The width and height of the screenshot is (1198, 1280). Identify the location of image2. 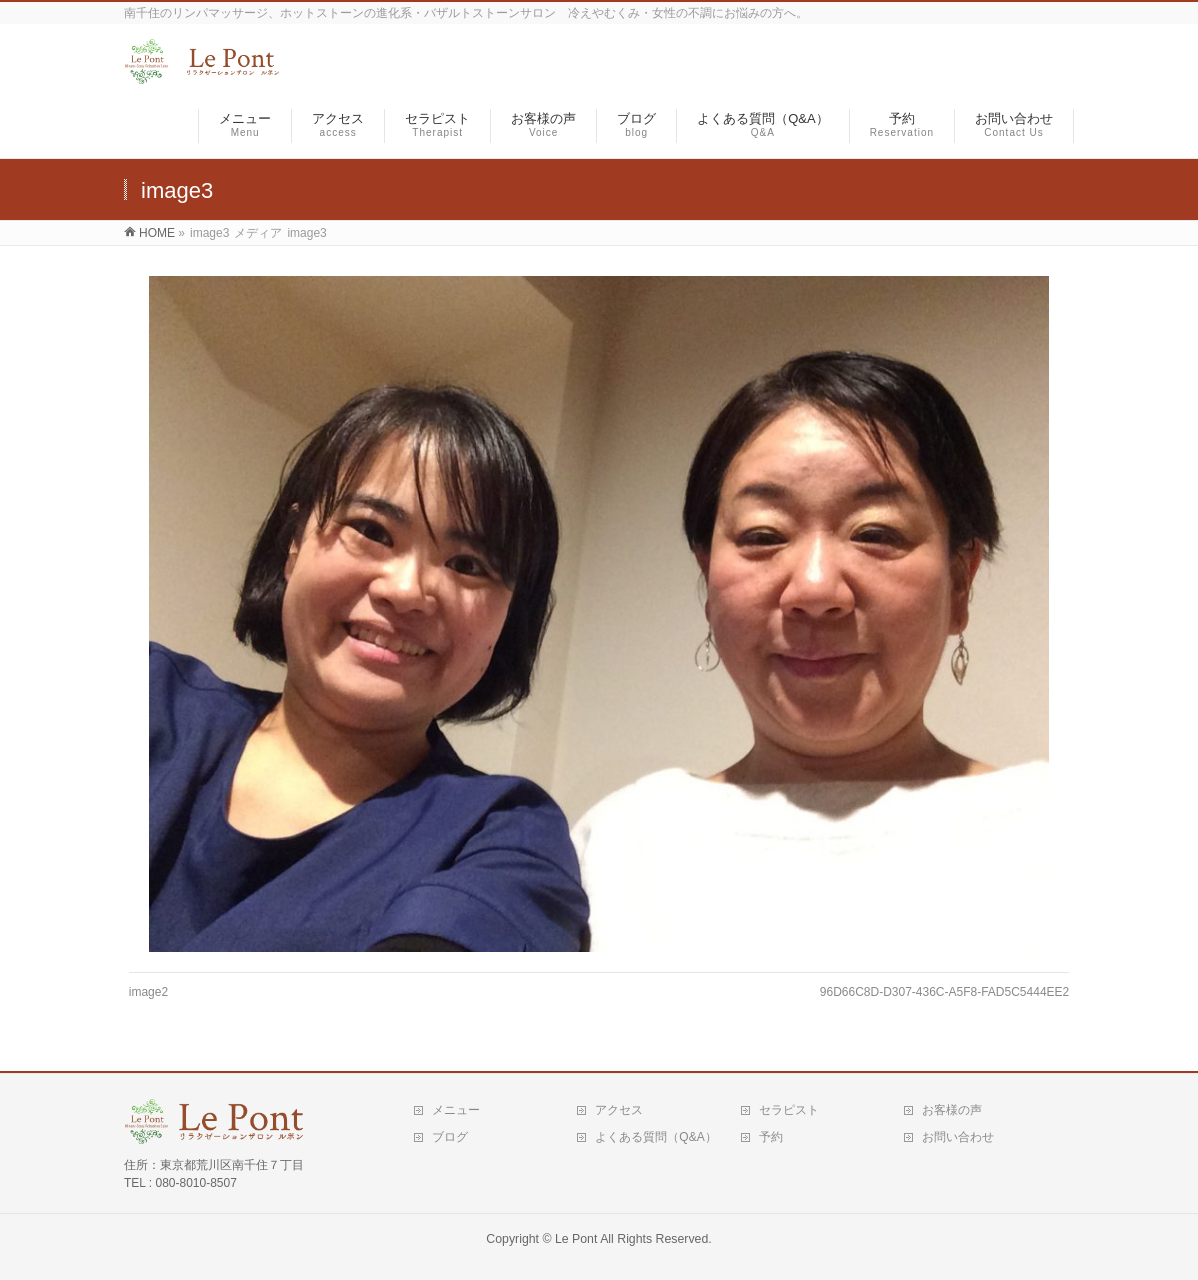
(148, 992).